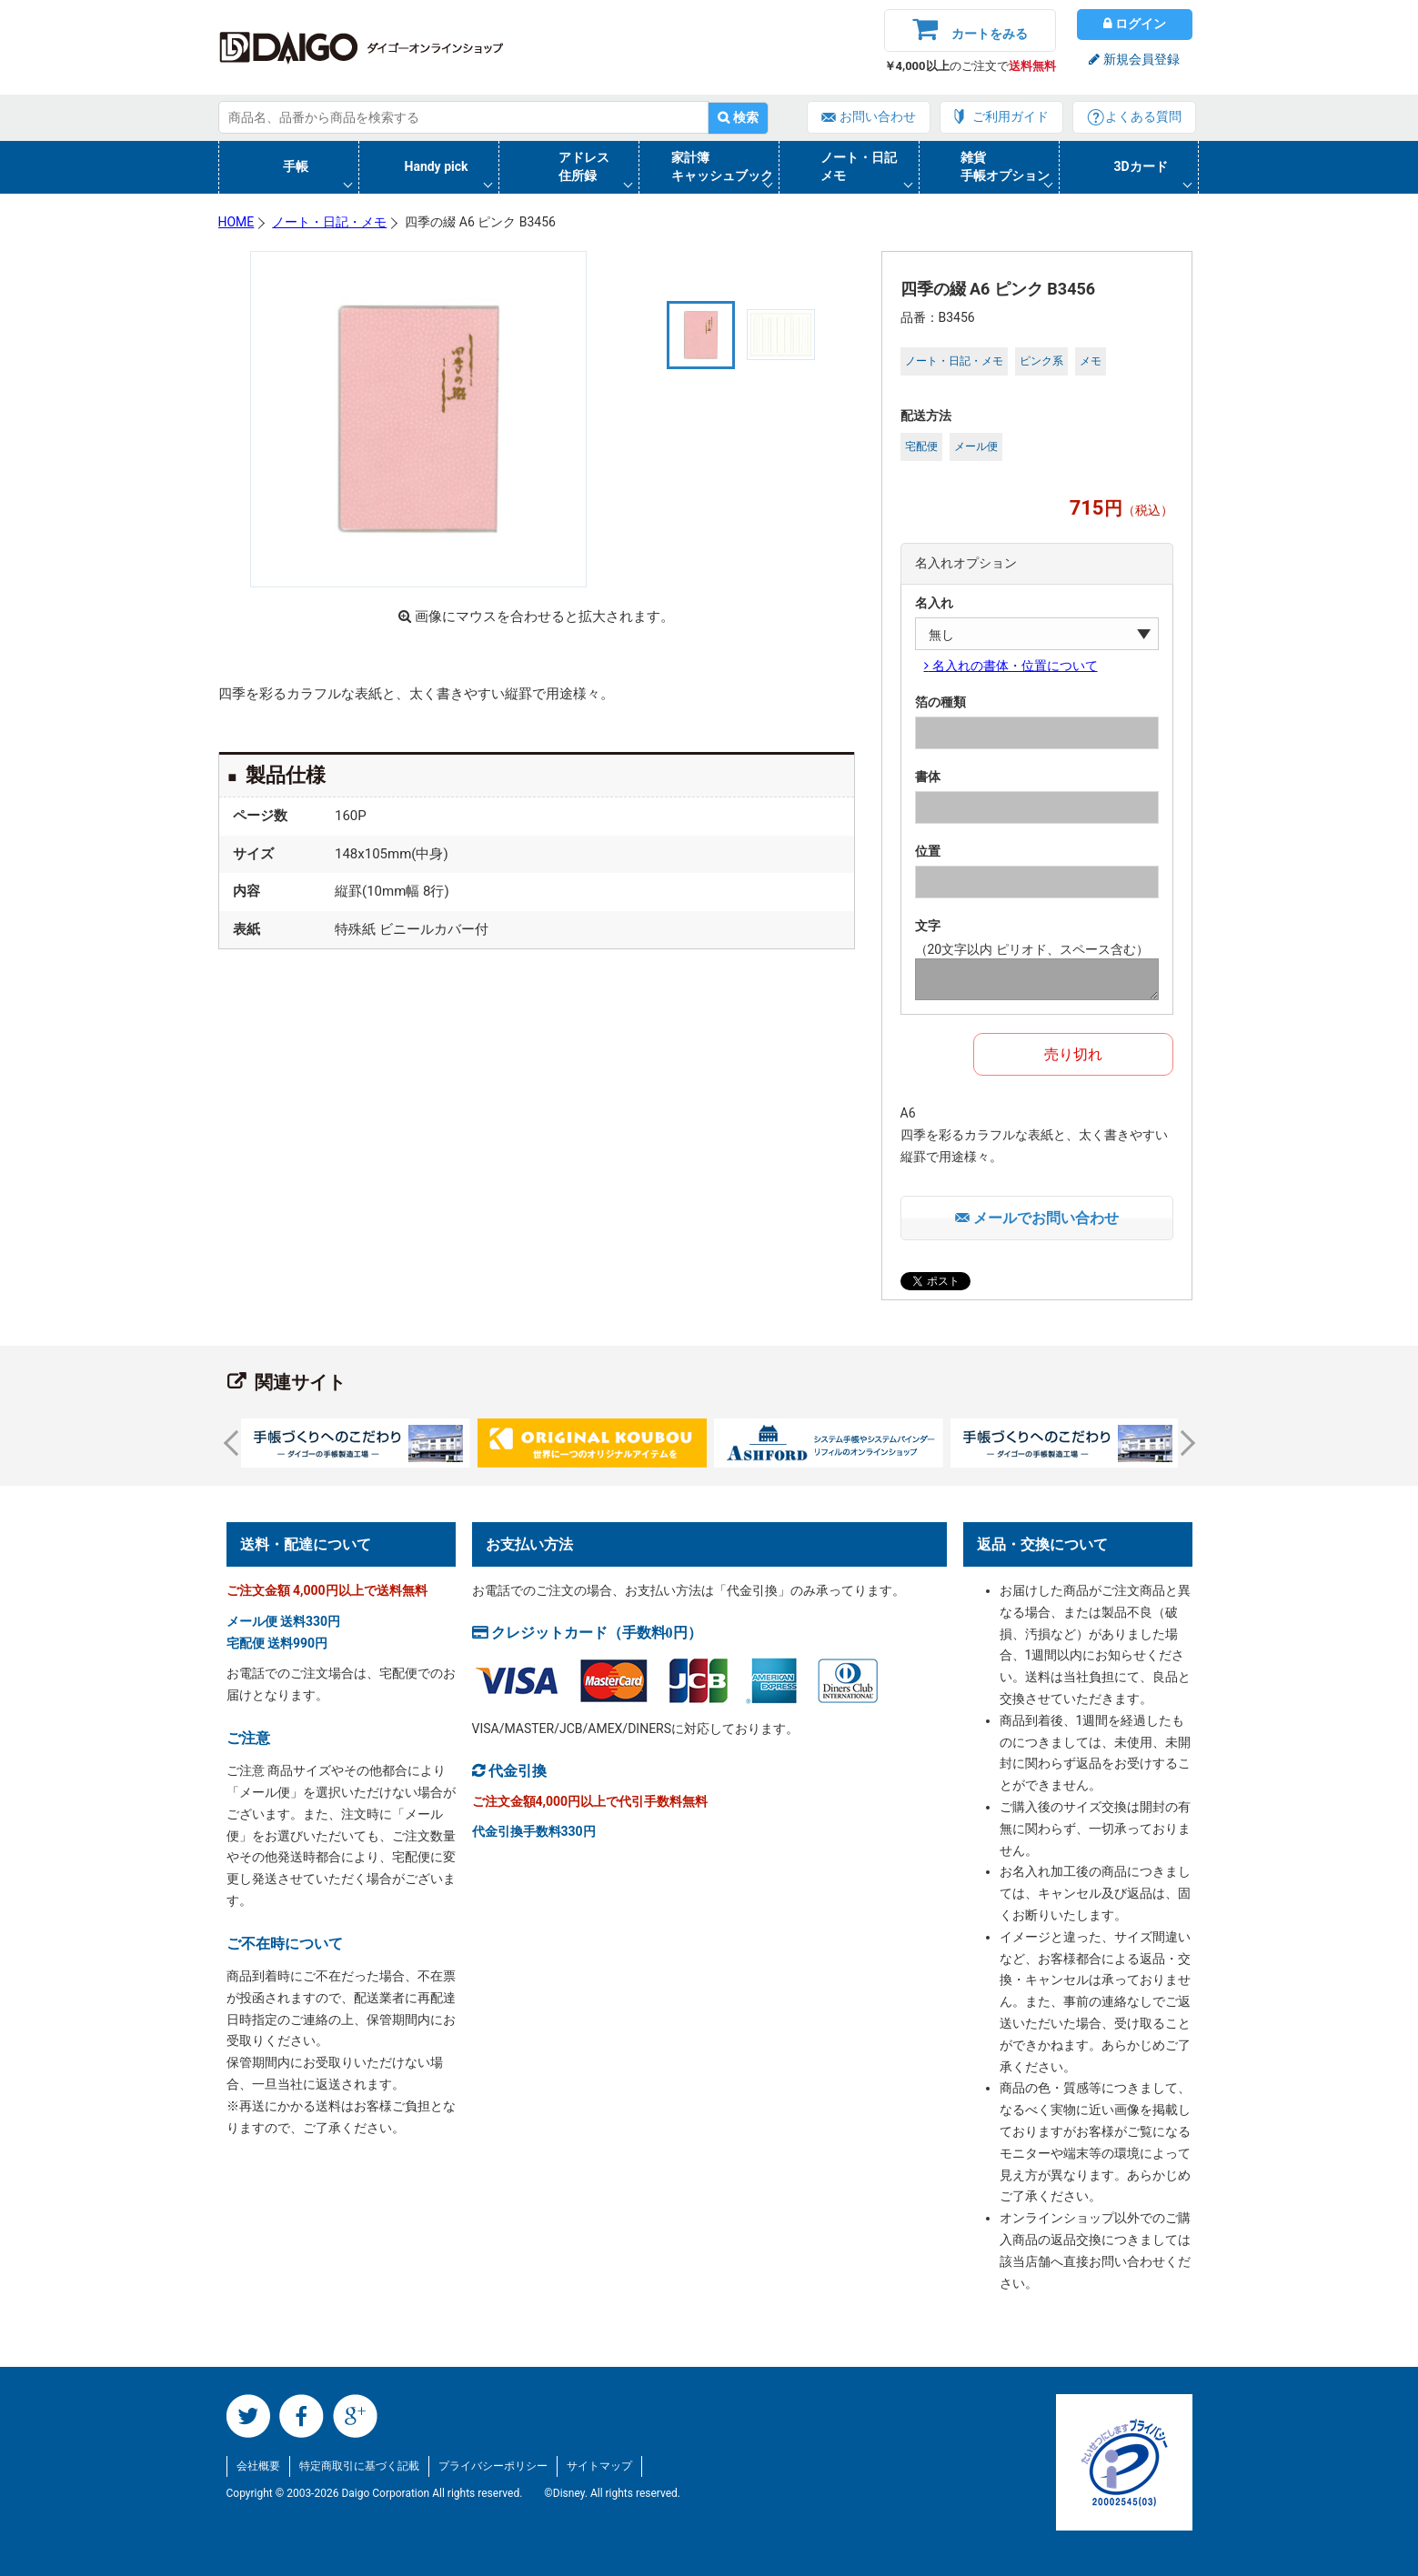 The width and height of the screenshot is (1418, 2576). What do you see at coordinates (858, 166) in the screenshot?
I see `ノート・日記メモ` at bounding box center [858, 166].